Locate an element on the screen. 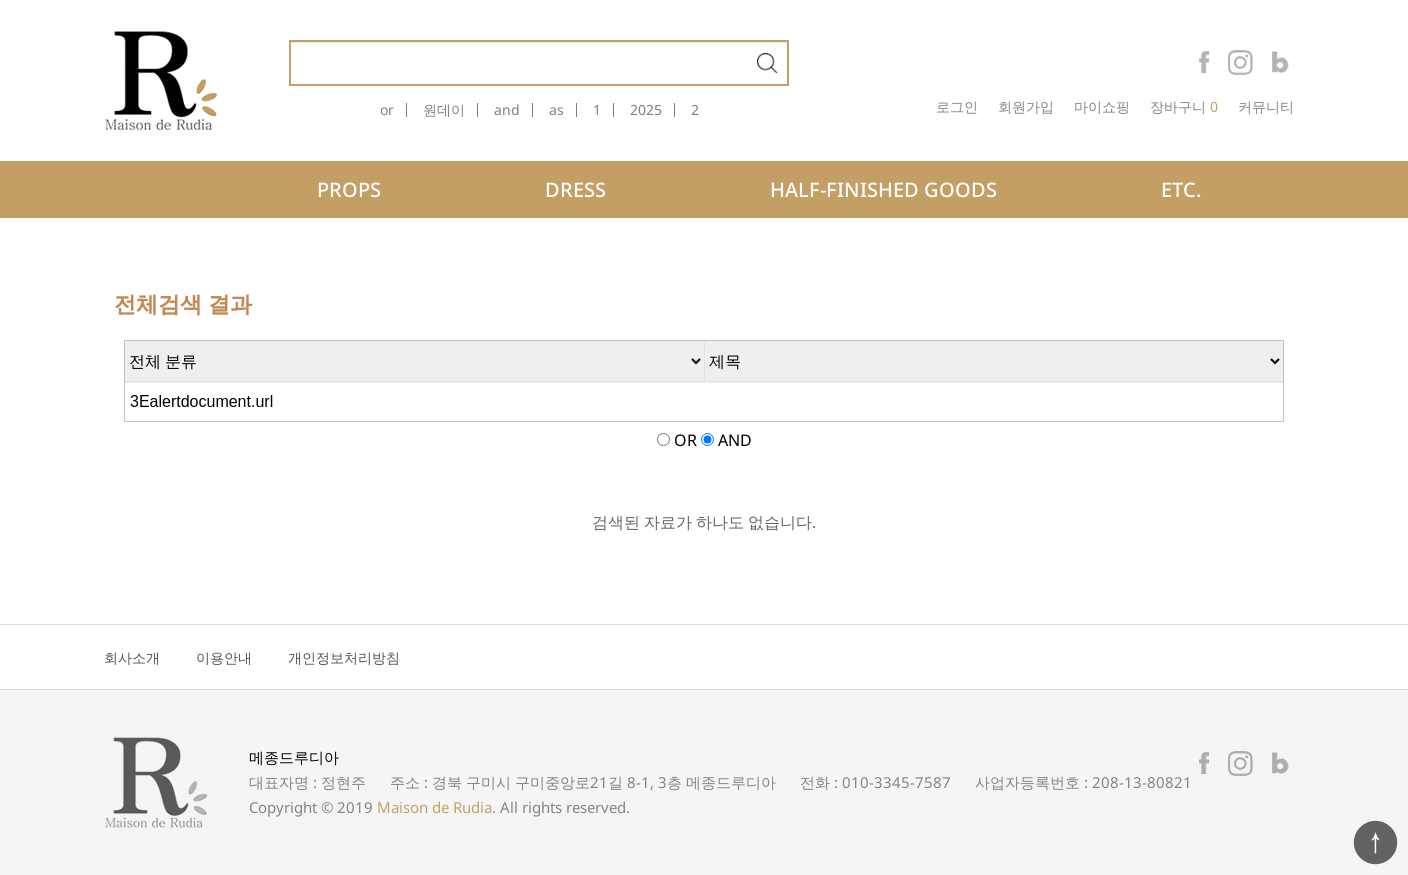 Image resolution: width=1408 pixels, height=875 pixels. 2025 is located at coordinates (646, 110).